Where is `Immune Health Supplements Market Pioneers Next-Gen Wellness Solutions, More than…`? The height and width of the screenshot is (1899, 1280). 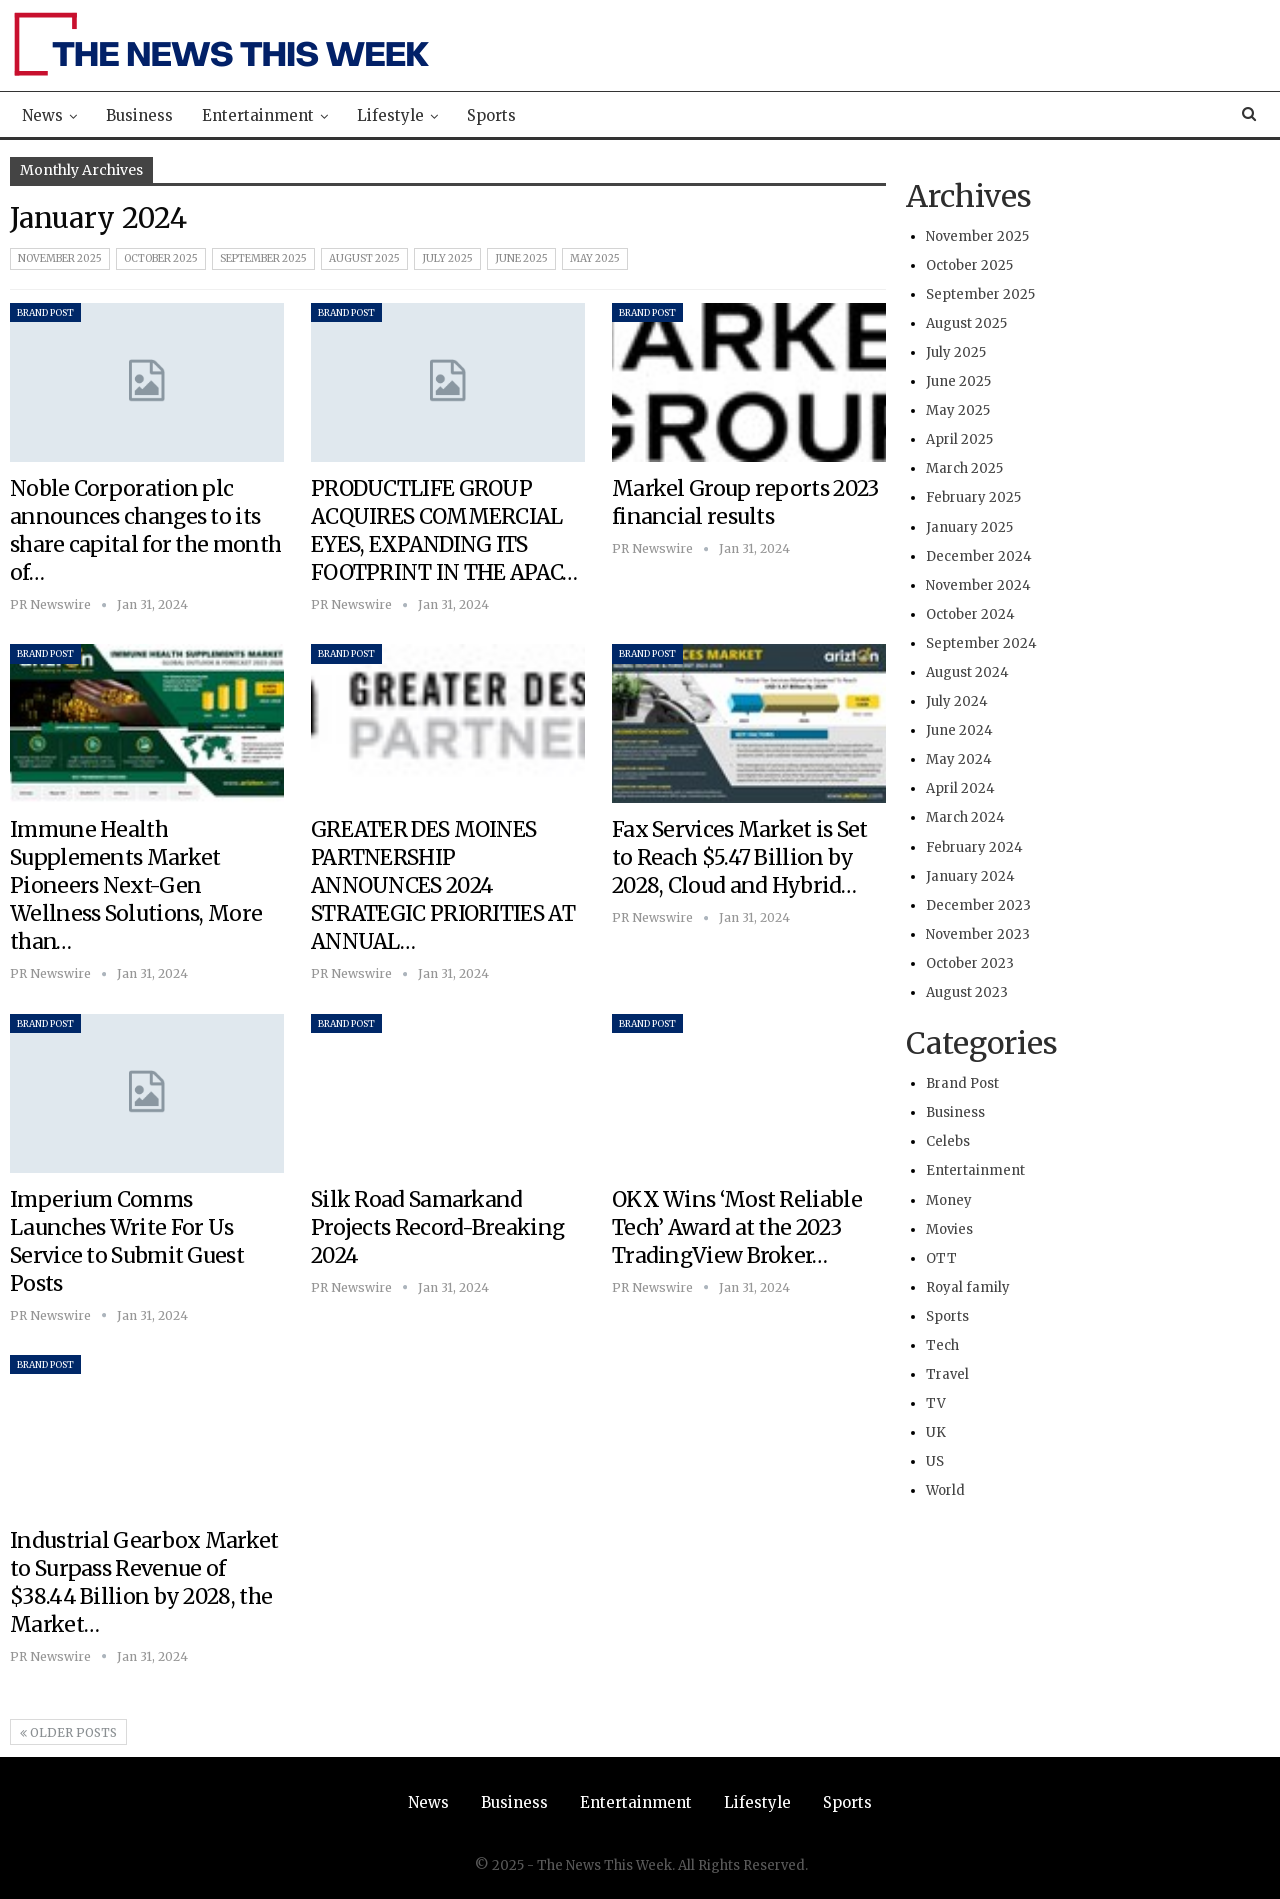
Immune Health Supplements Market Pioneers Next-Gen Wellness Solutions, More than… is located at coordinates (136, 885).